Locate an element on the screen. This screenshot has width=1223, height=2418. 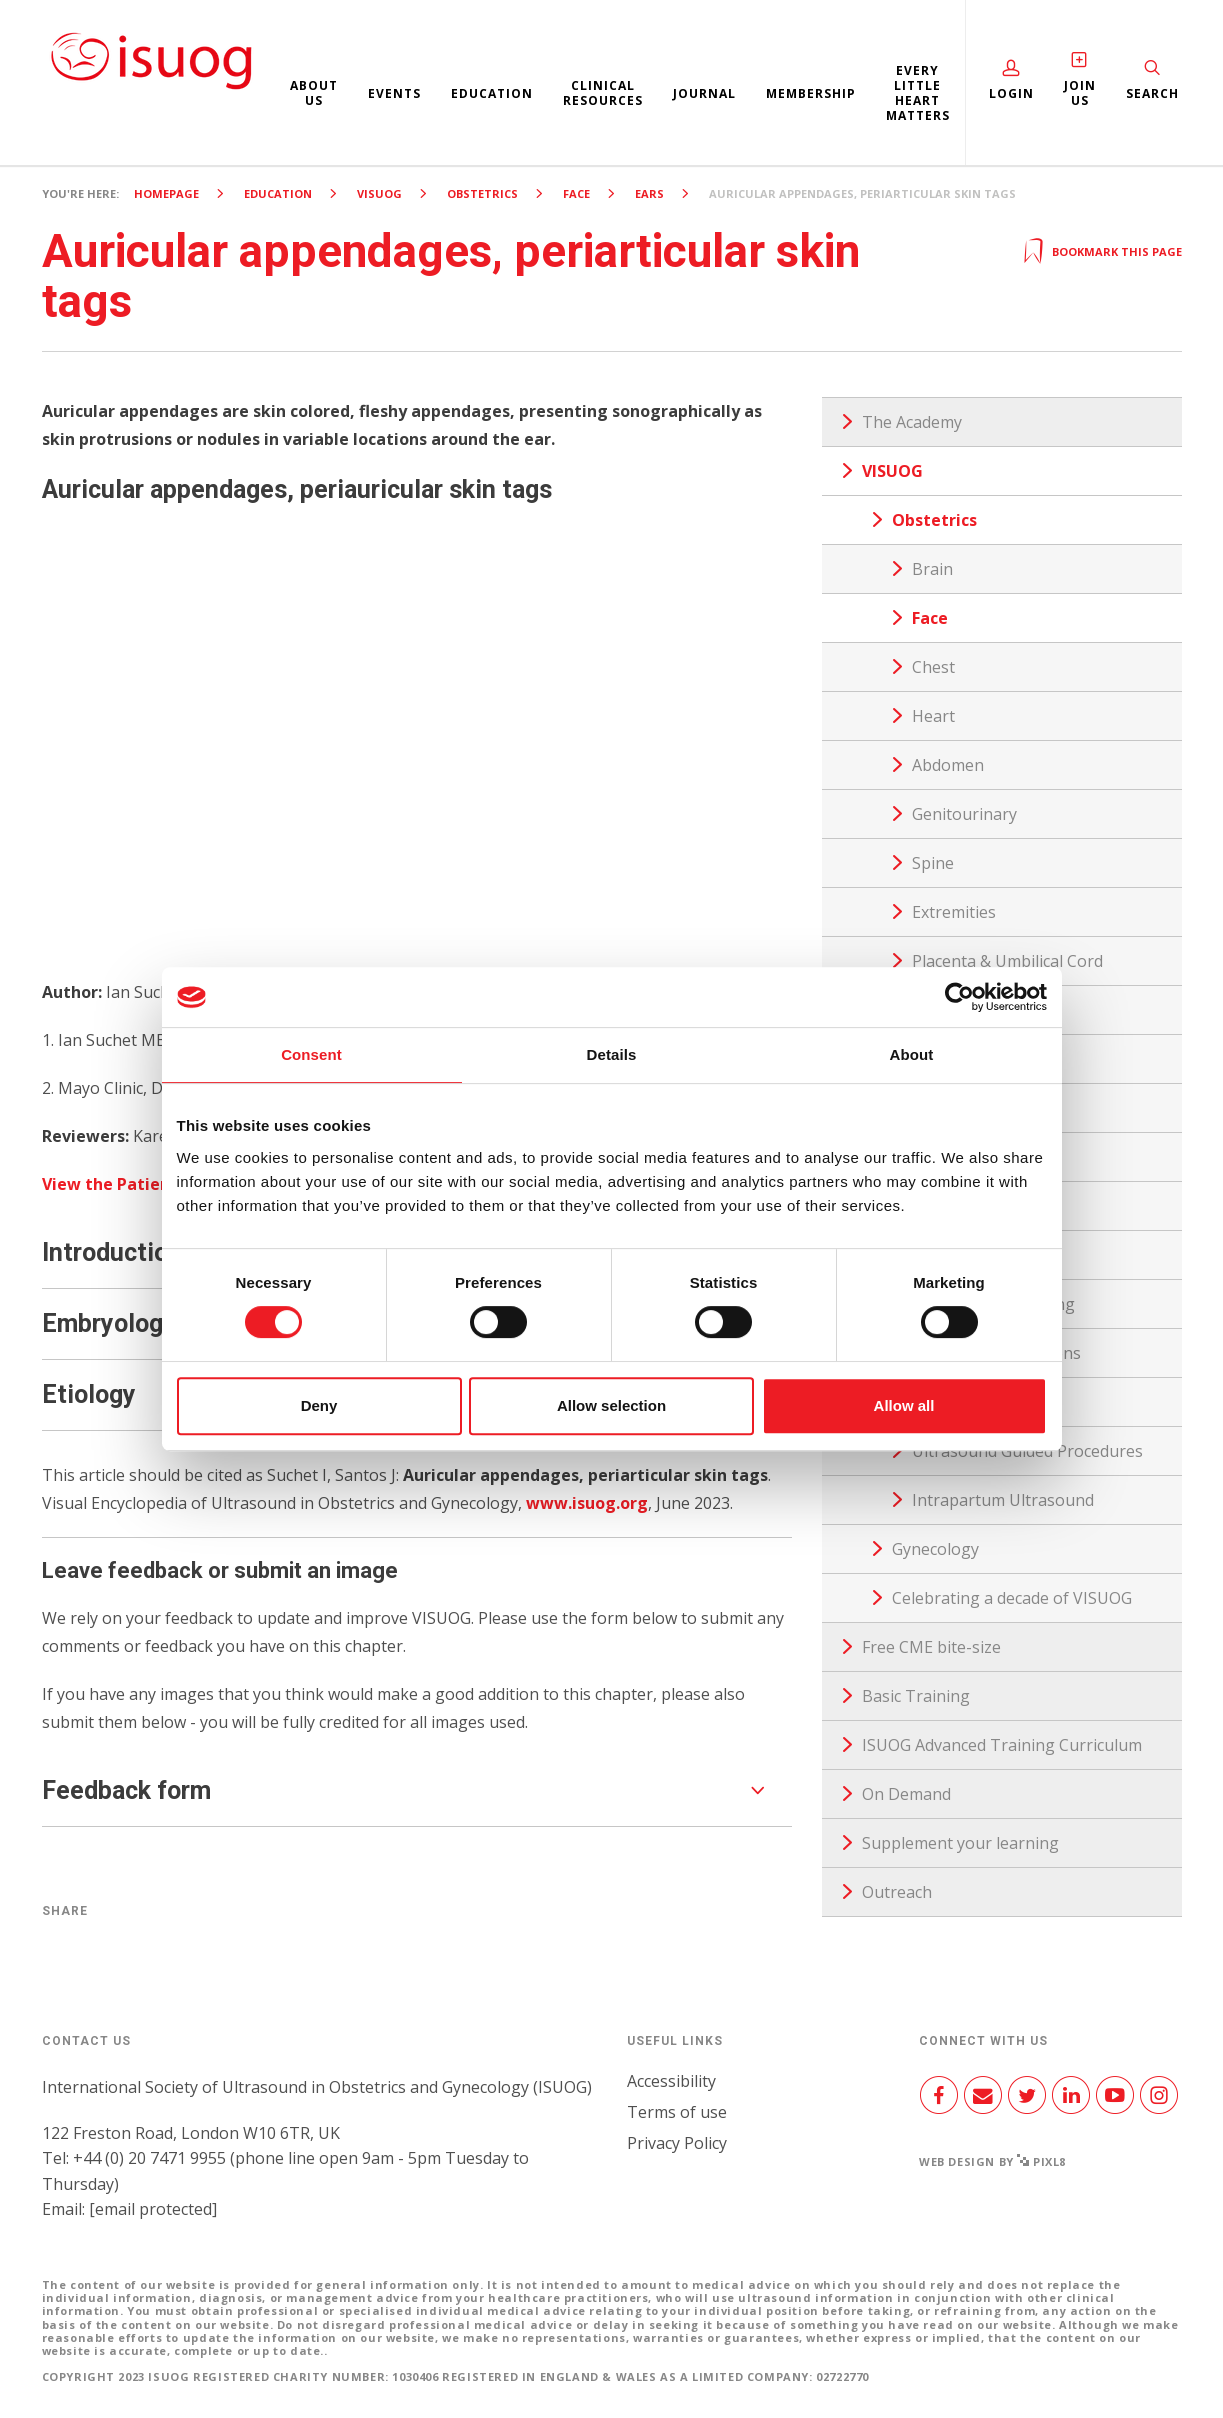
Consent [tab] is located at coordinates (311, 1054).